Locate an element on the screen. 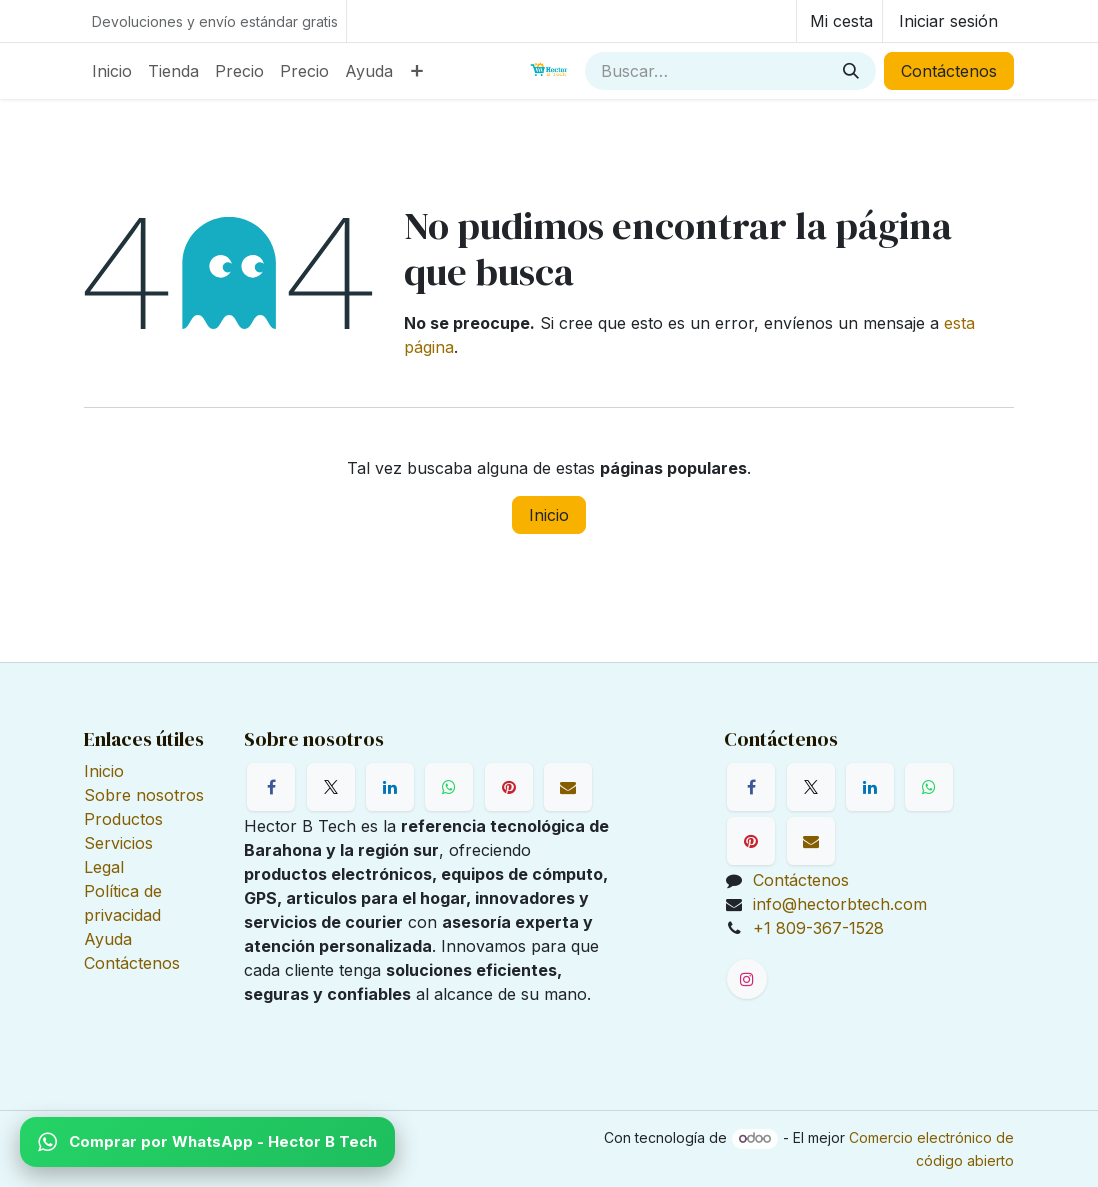 The width and height of the screenshot is (1098, 1187). Inicio is located at coordinates (549, 515).